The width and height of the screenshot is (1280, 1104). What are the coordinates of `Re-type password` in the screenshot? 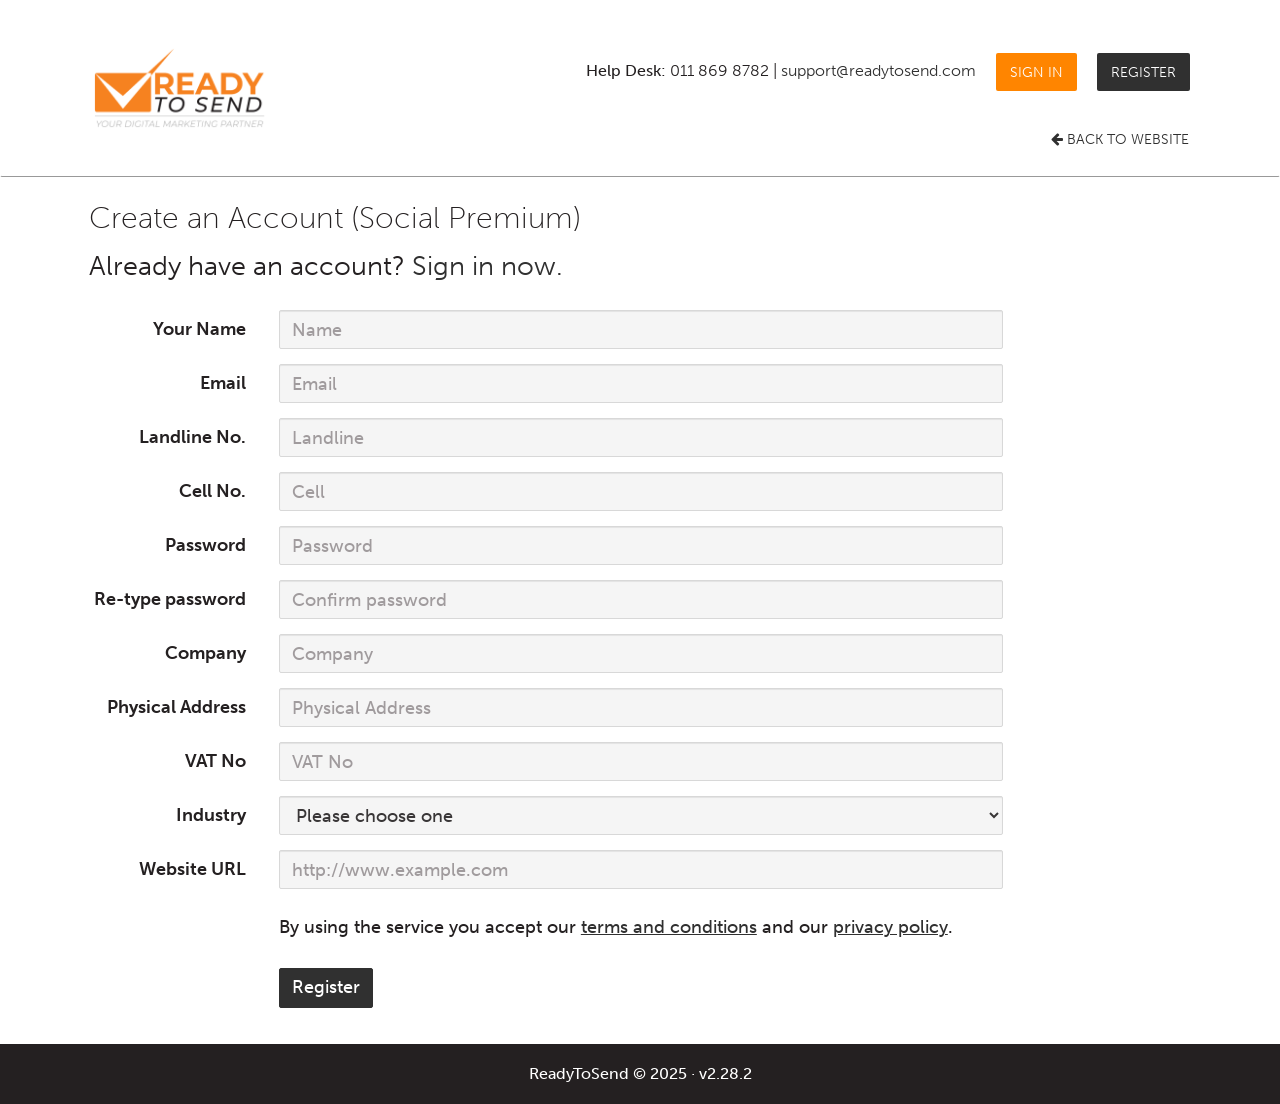 It's located at (170, 599).